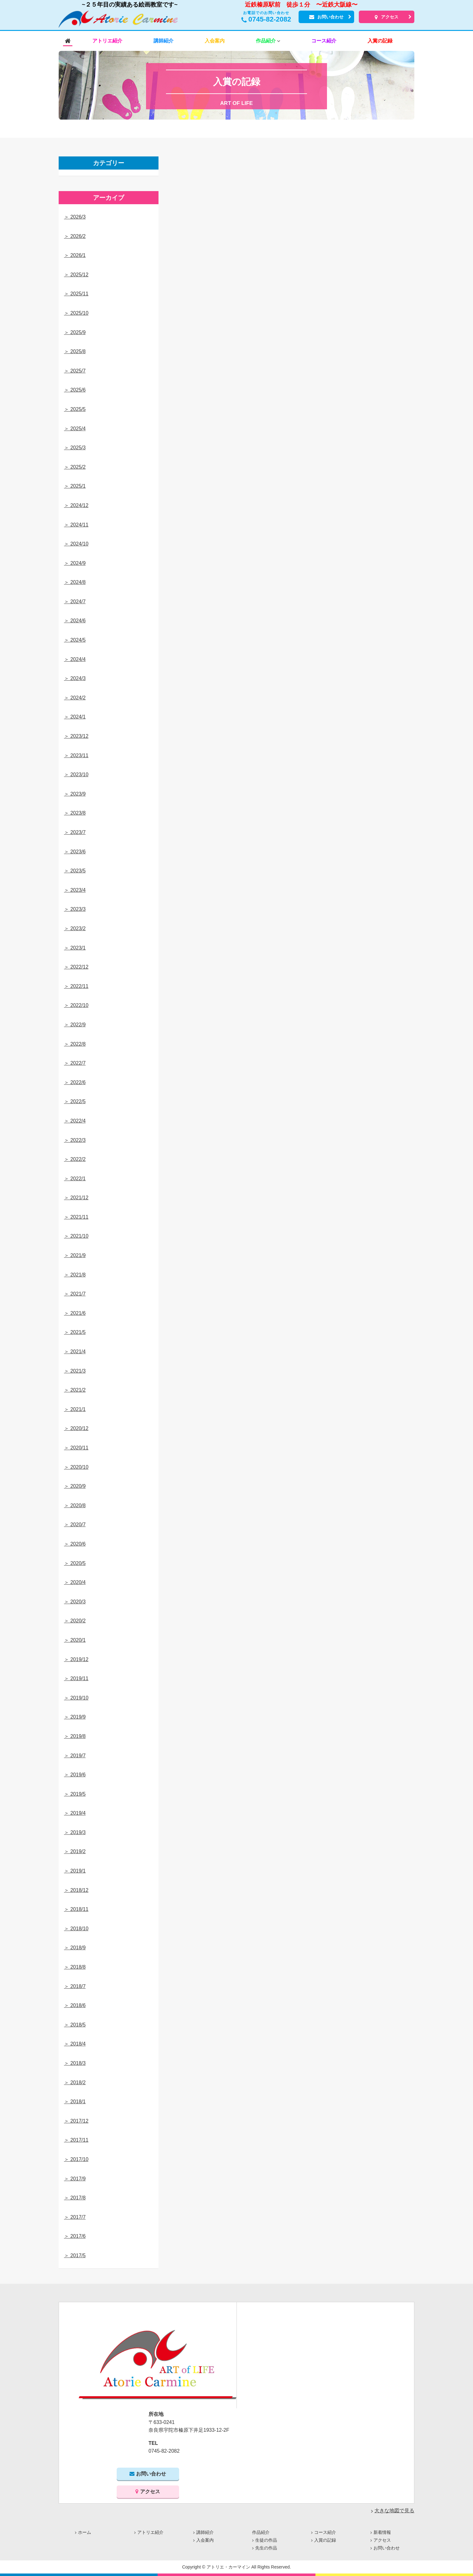  What do you see at coordinates (74, 640) in the screenshot?
I see `＞ 2024/5` at bounding box center [74, 640].